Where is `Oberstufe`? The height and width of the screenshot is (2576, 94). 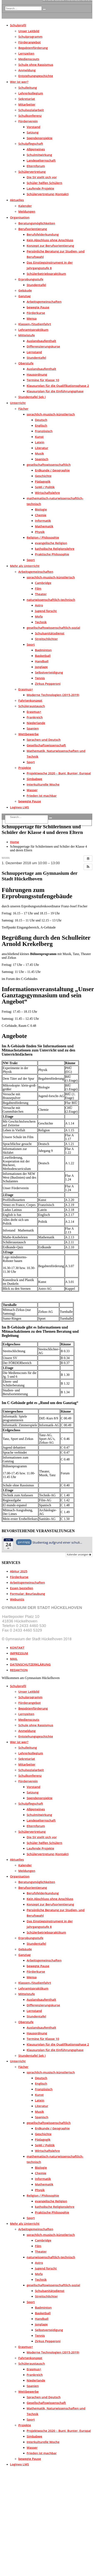 Oberstufe is located at coordinates (25, 363).